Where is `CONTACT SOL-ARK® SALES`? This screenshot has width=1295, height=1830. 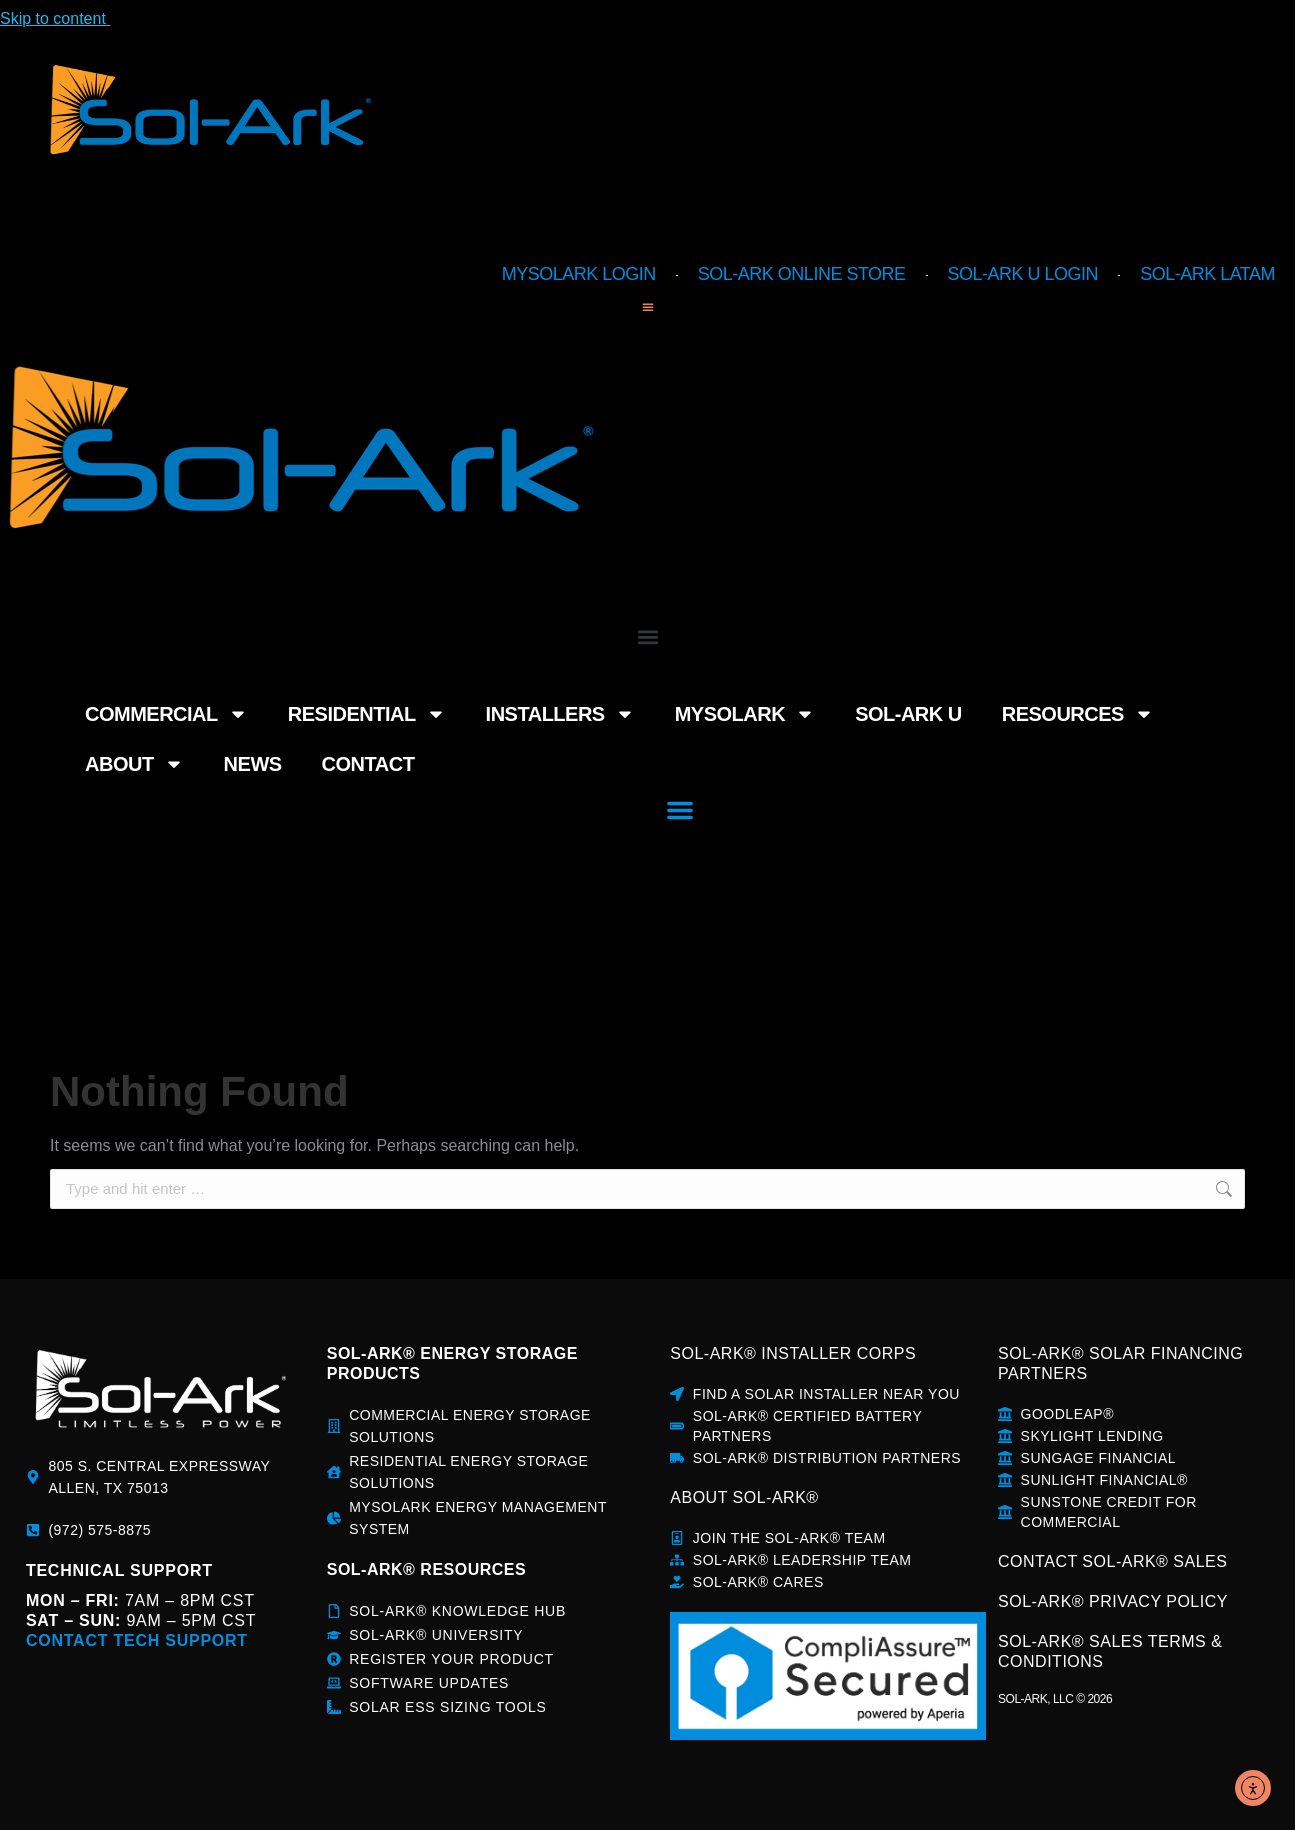 CONTACT SOL-ARK® SALES is located at coordinates (1112, 1561).